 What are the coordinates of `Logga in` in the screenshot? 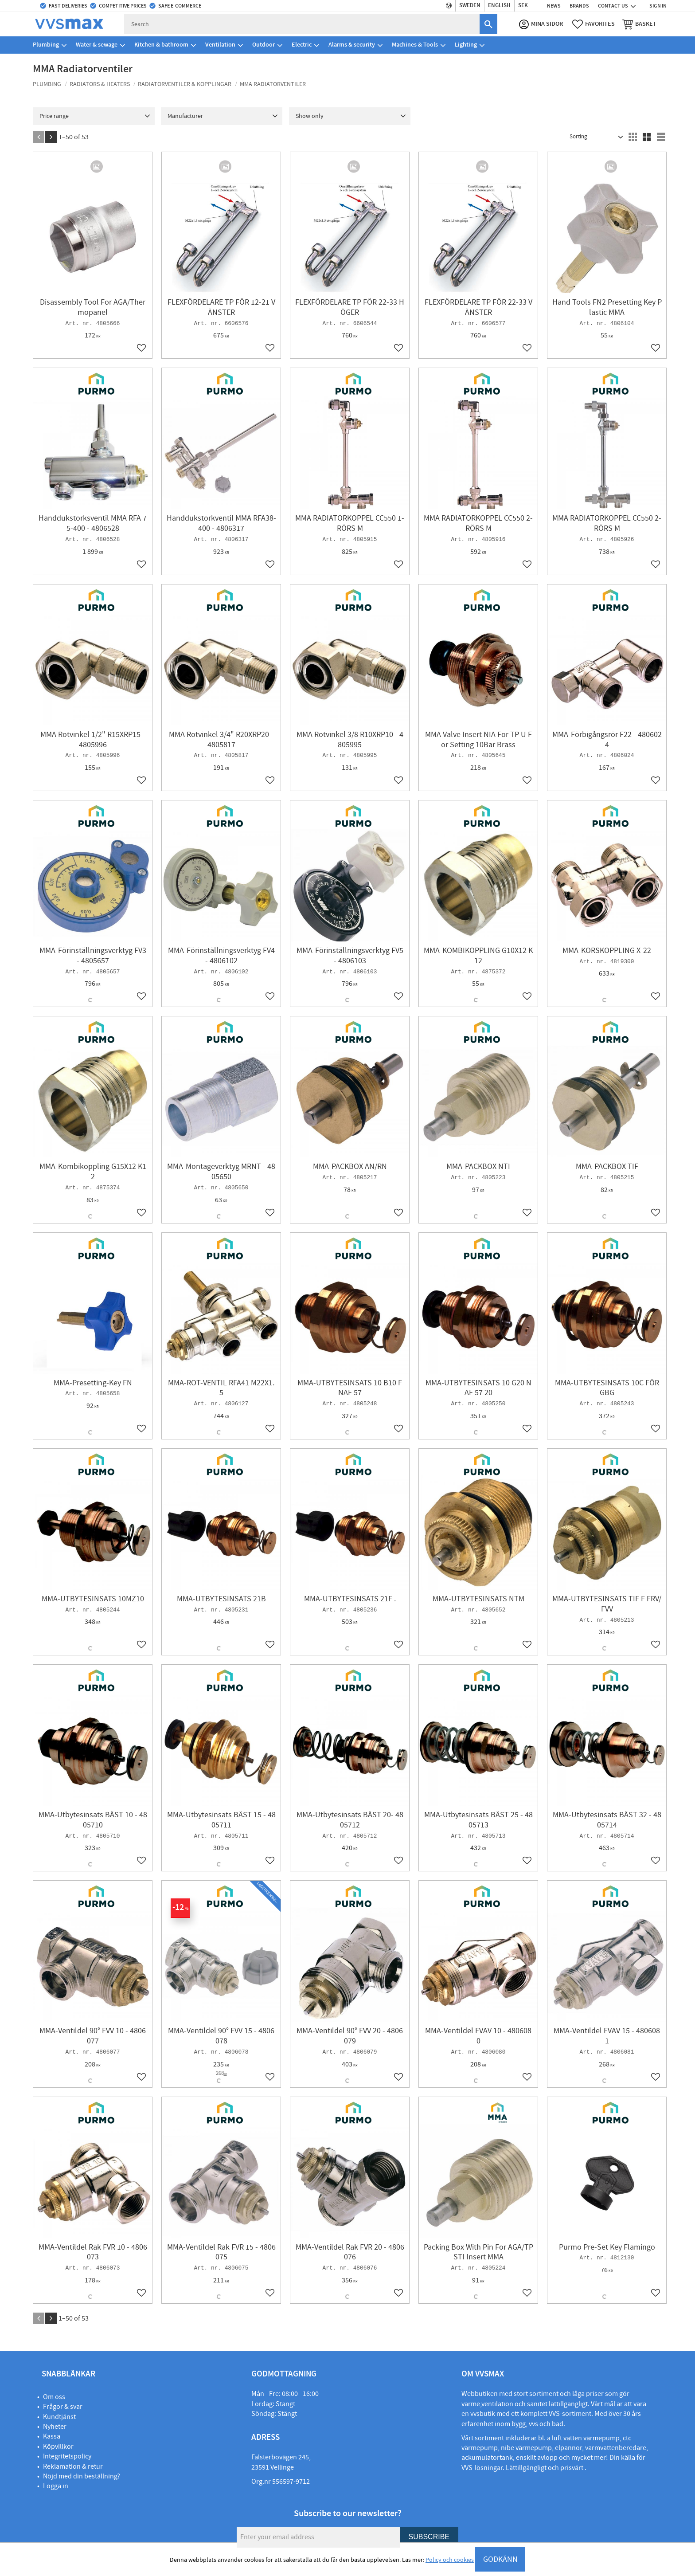 It's located at (55, 2486).